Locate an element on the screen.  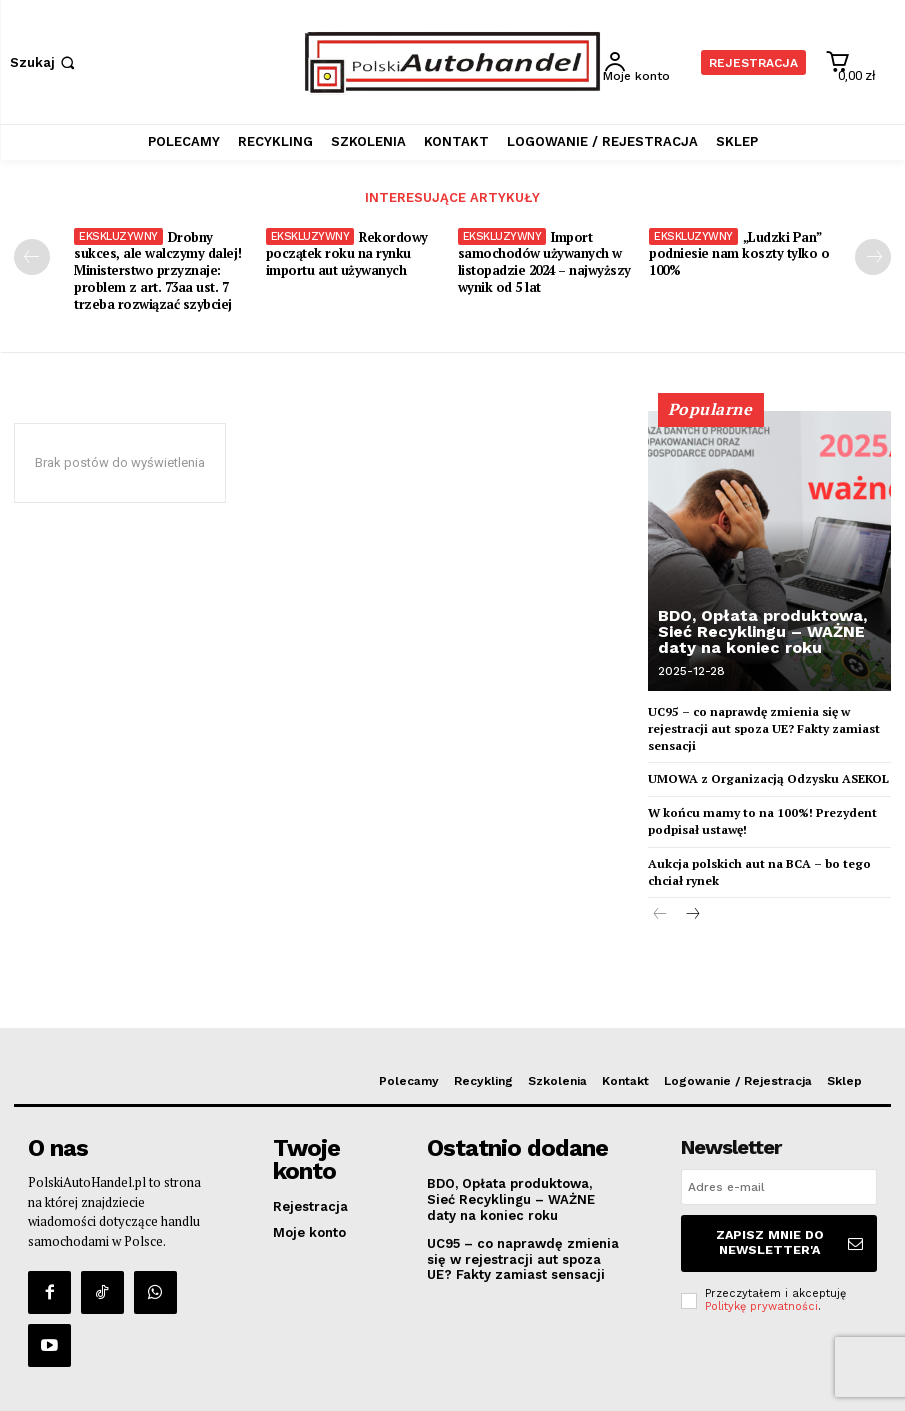
[email] is located at coordinates (779, 1186).